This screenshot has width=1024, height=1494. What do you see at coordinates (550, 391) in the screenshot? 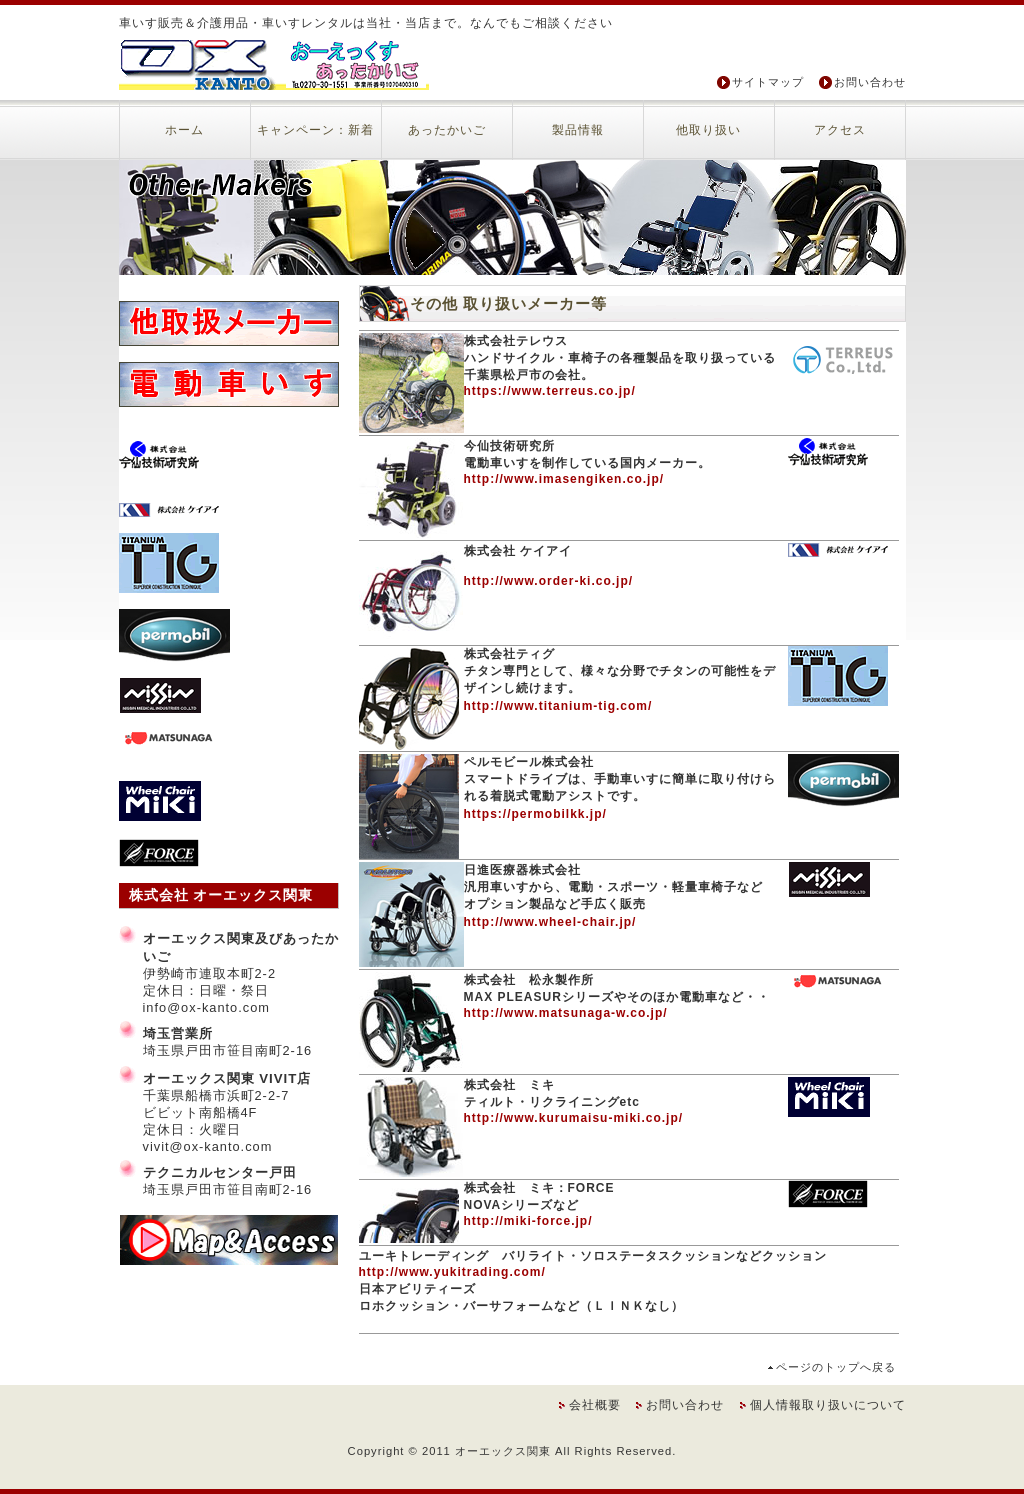
I see `https://www.terreus.co.jp/` at bounding box center [550, 391].